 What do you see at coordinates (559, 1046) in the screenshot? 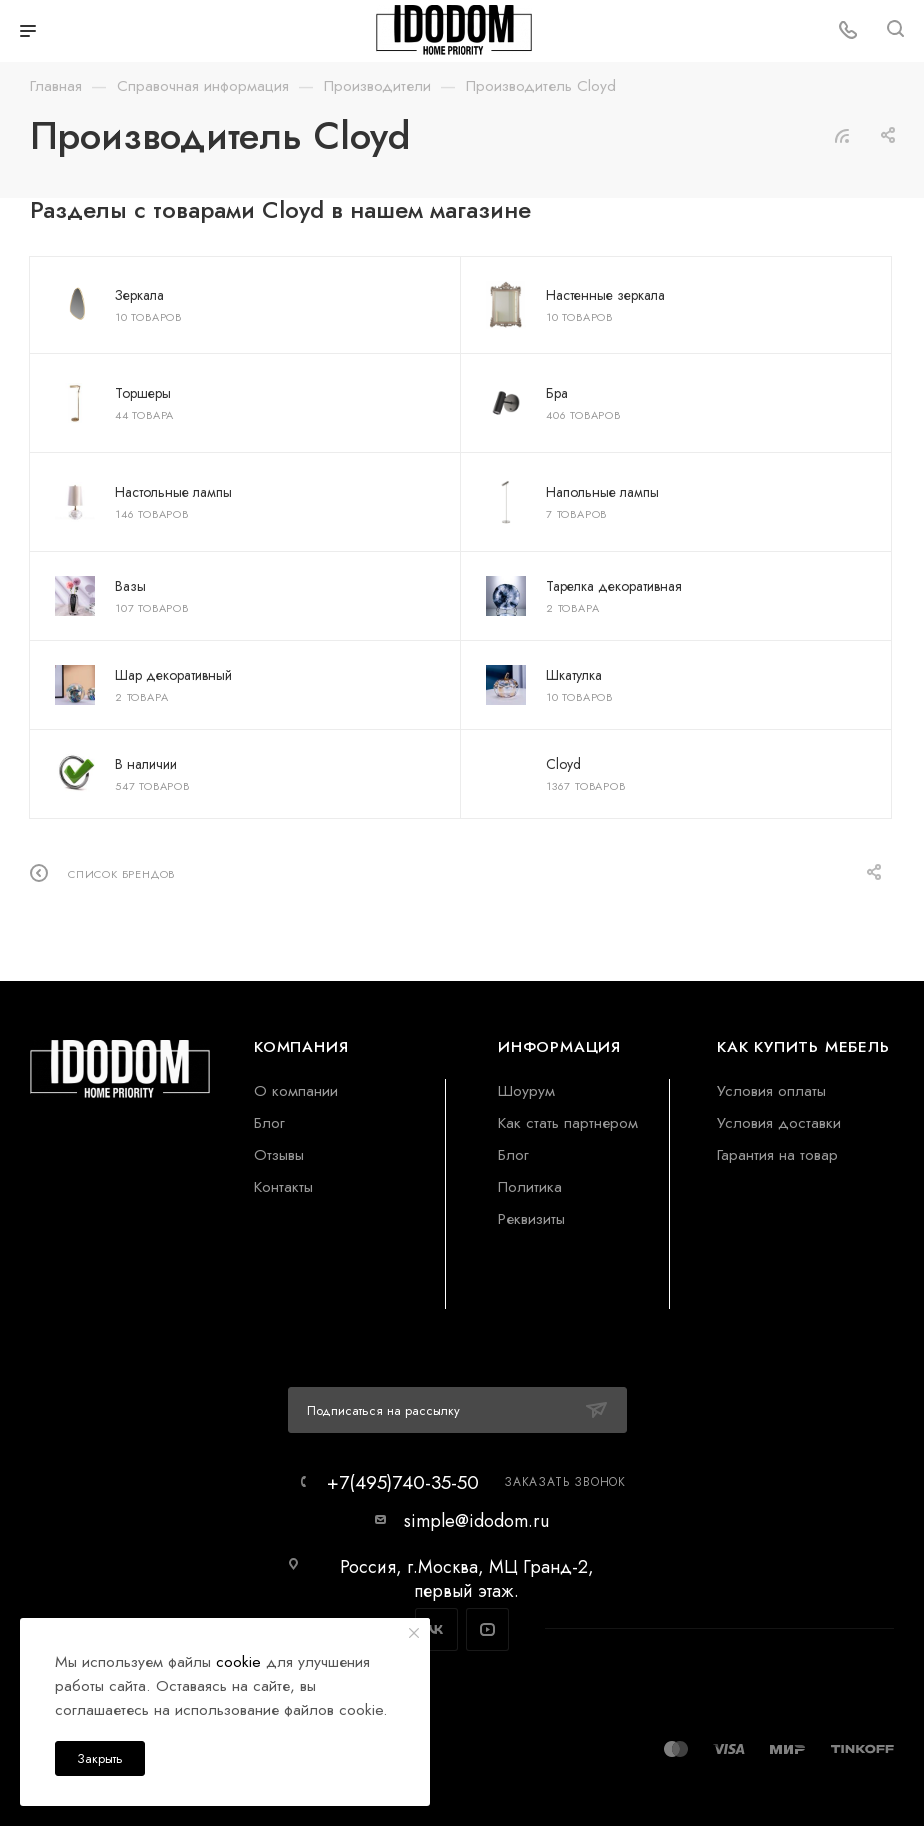
I see `Информация` at bounding box center [559, 1046].